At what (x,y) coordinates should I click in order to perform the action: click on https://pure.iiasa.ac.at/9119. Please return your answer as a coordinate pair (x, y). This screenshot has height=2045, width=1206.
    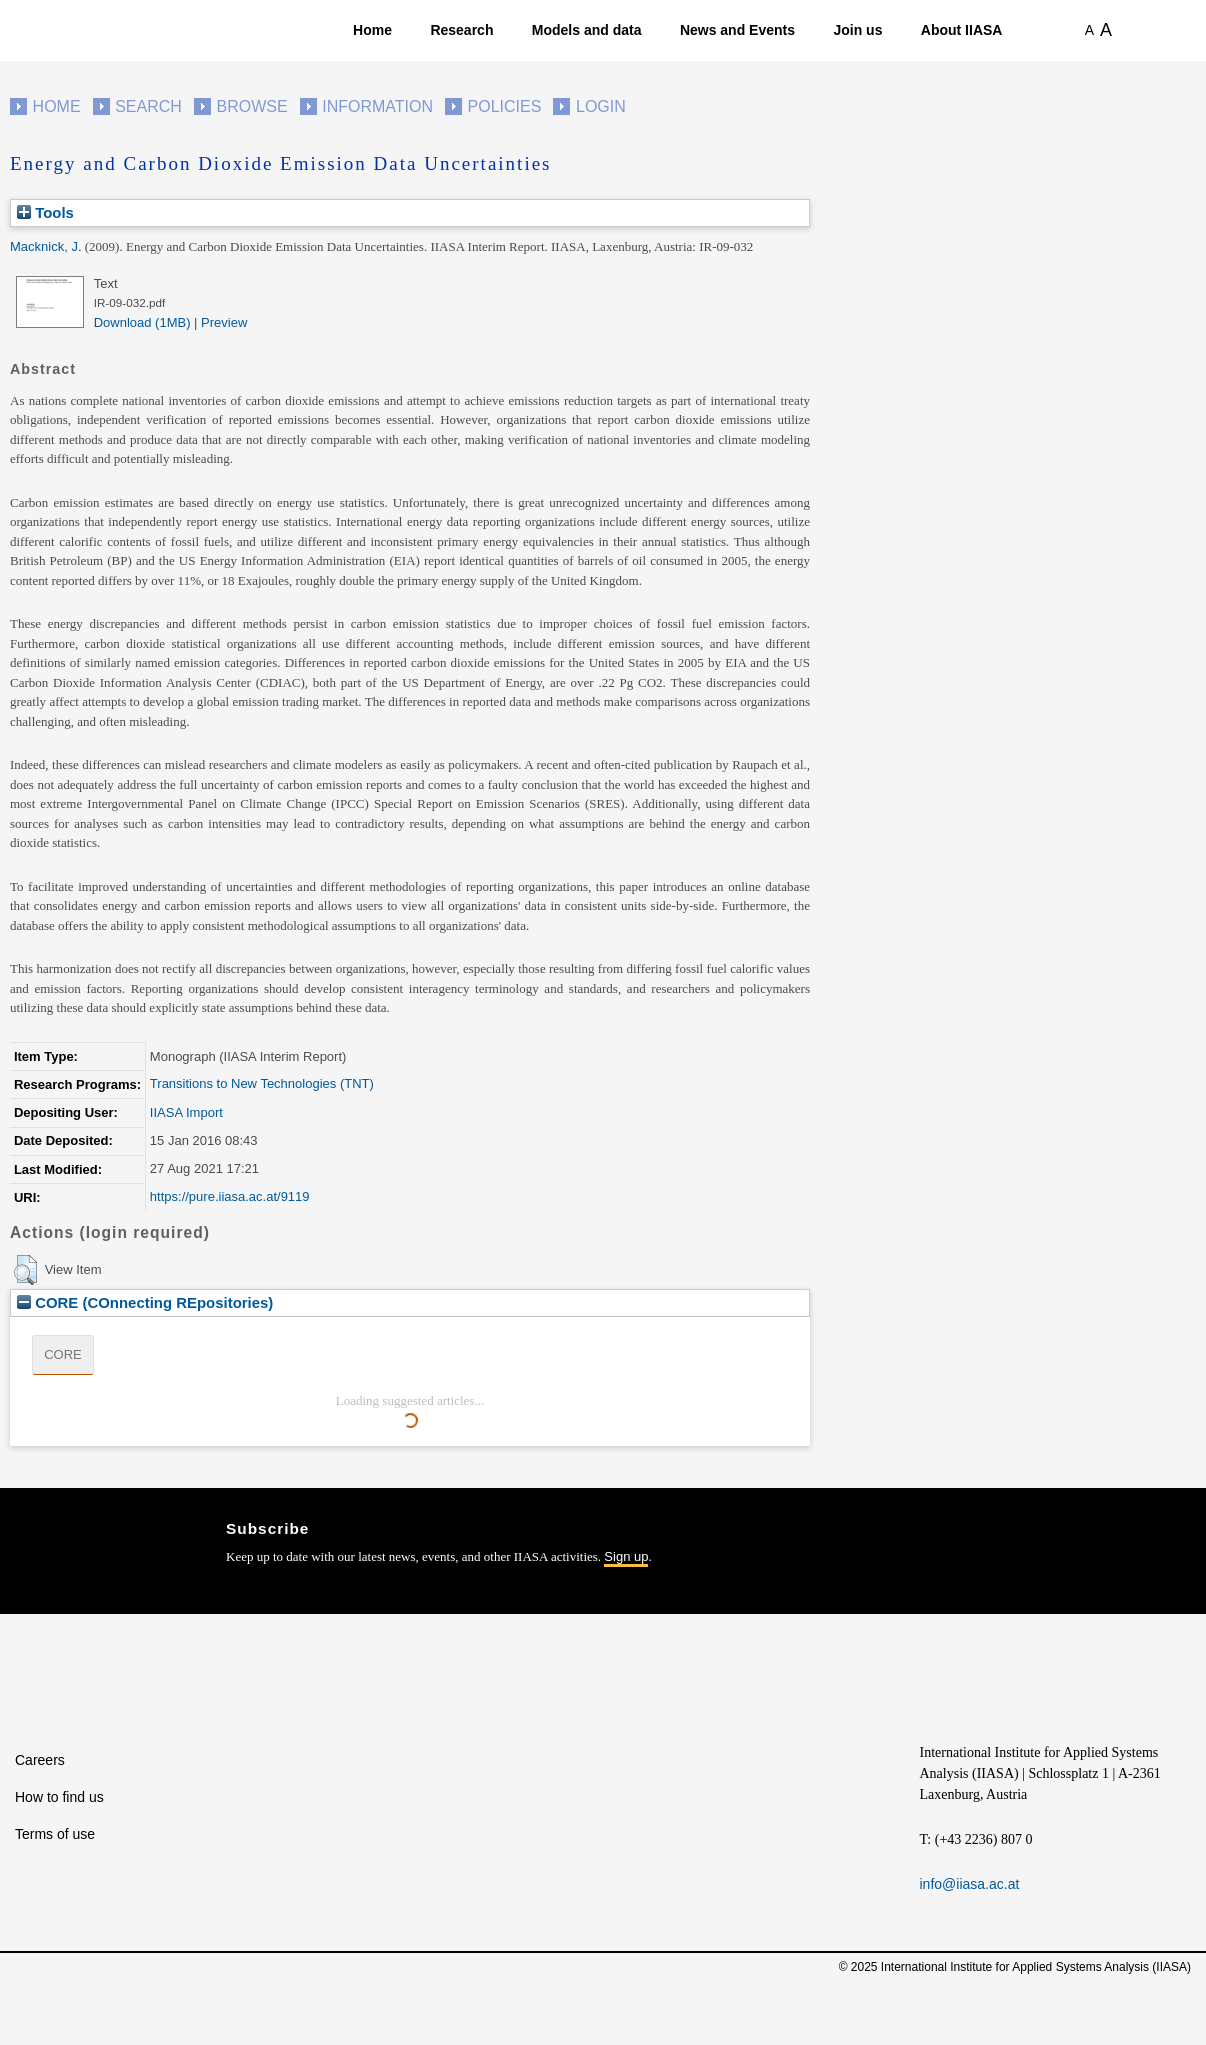
    Looking at the image, I should click on (230, 1196).